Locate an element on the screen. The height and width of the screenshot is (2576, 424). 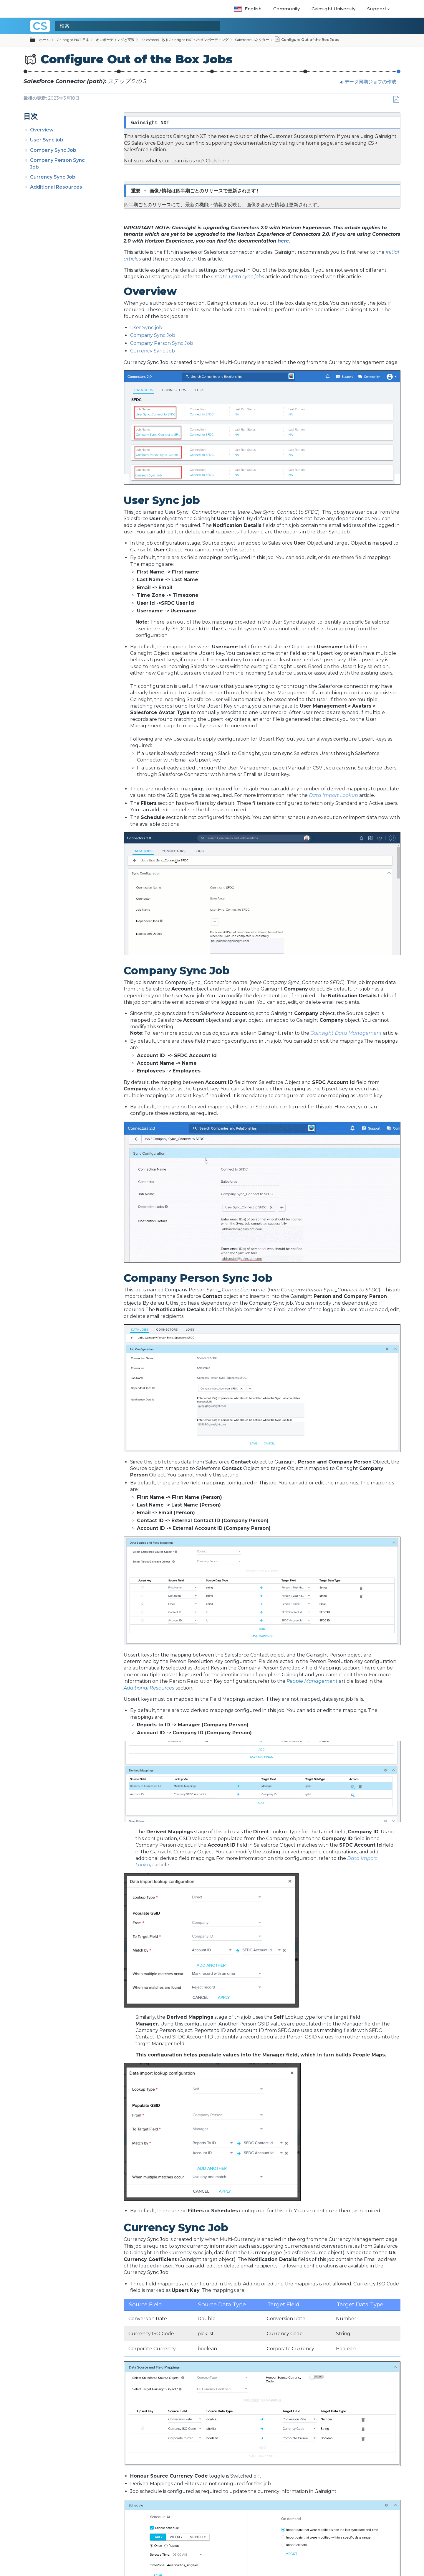
ホーム is located at coordinates (44, 39).